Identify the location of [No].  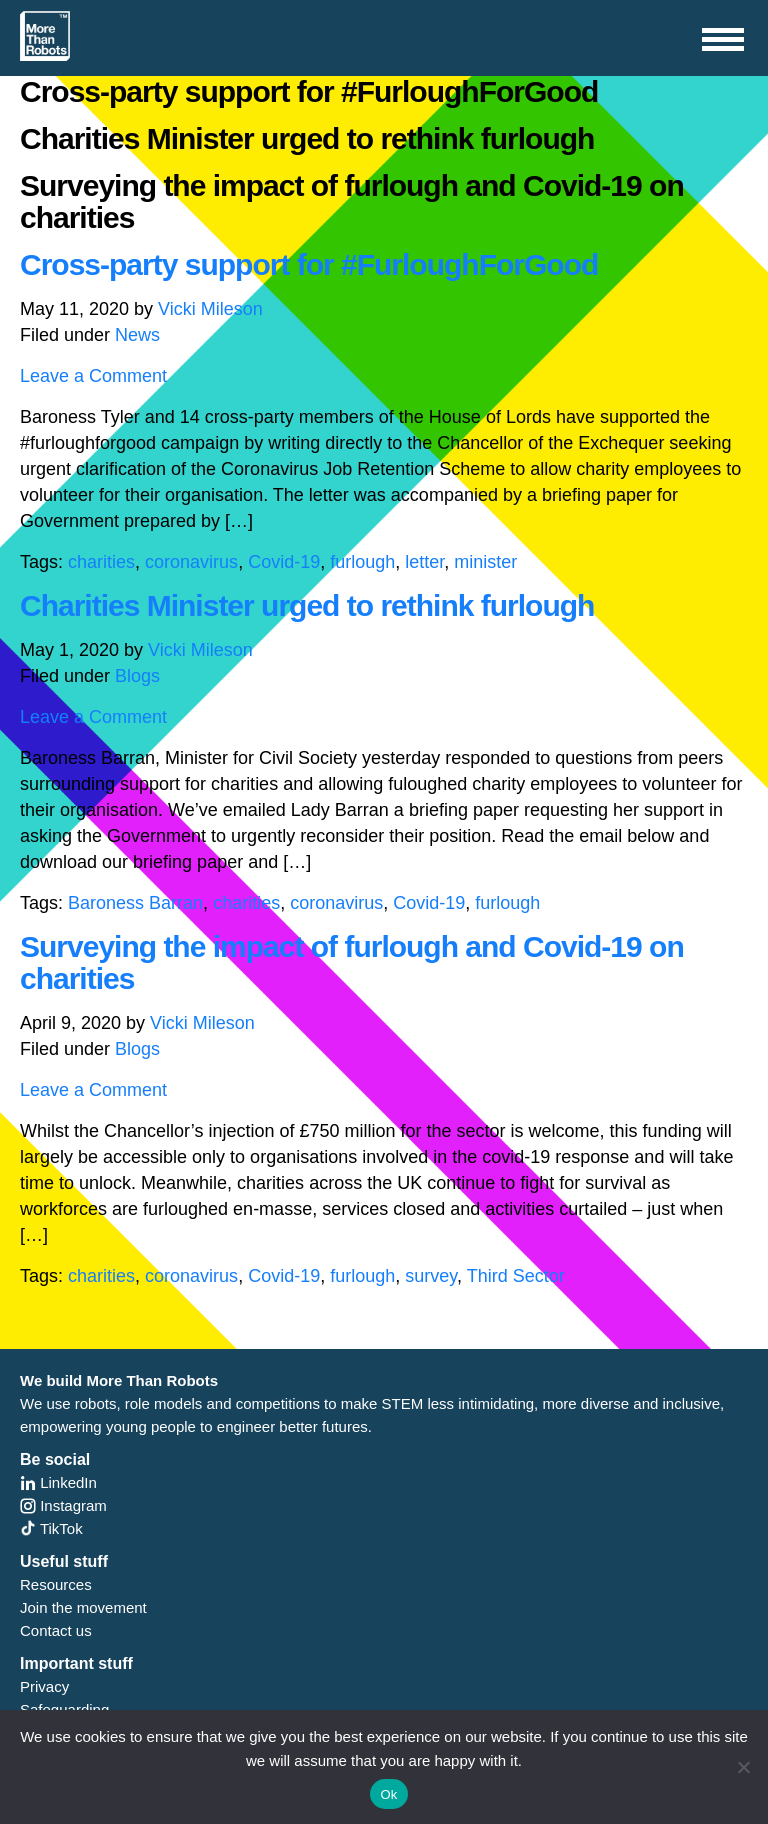
(743, 1767).